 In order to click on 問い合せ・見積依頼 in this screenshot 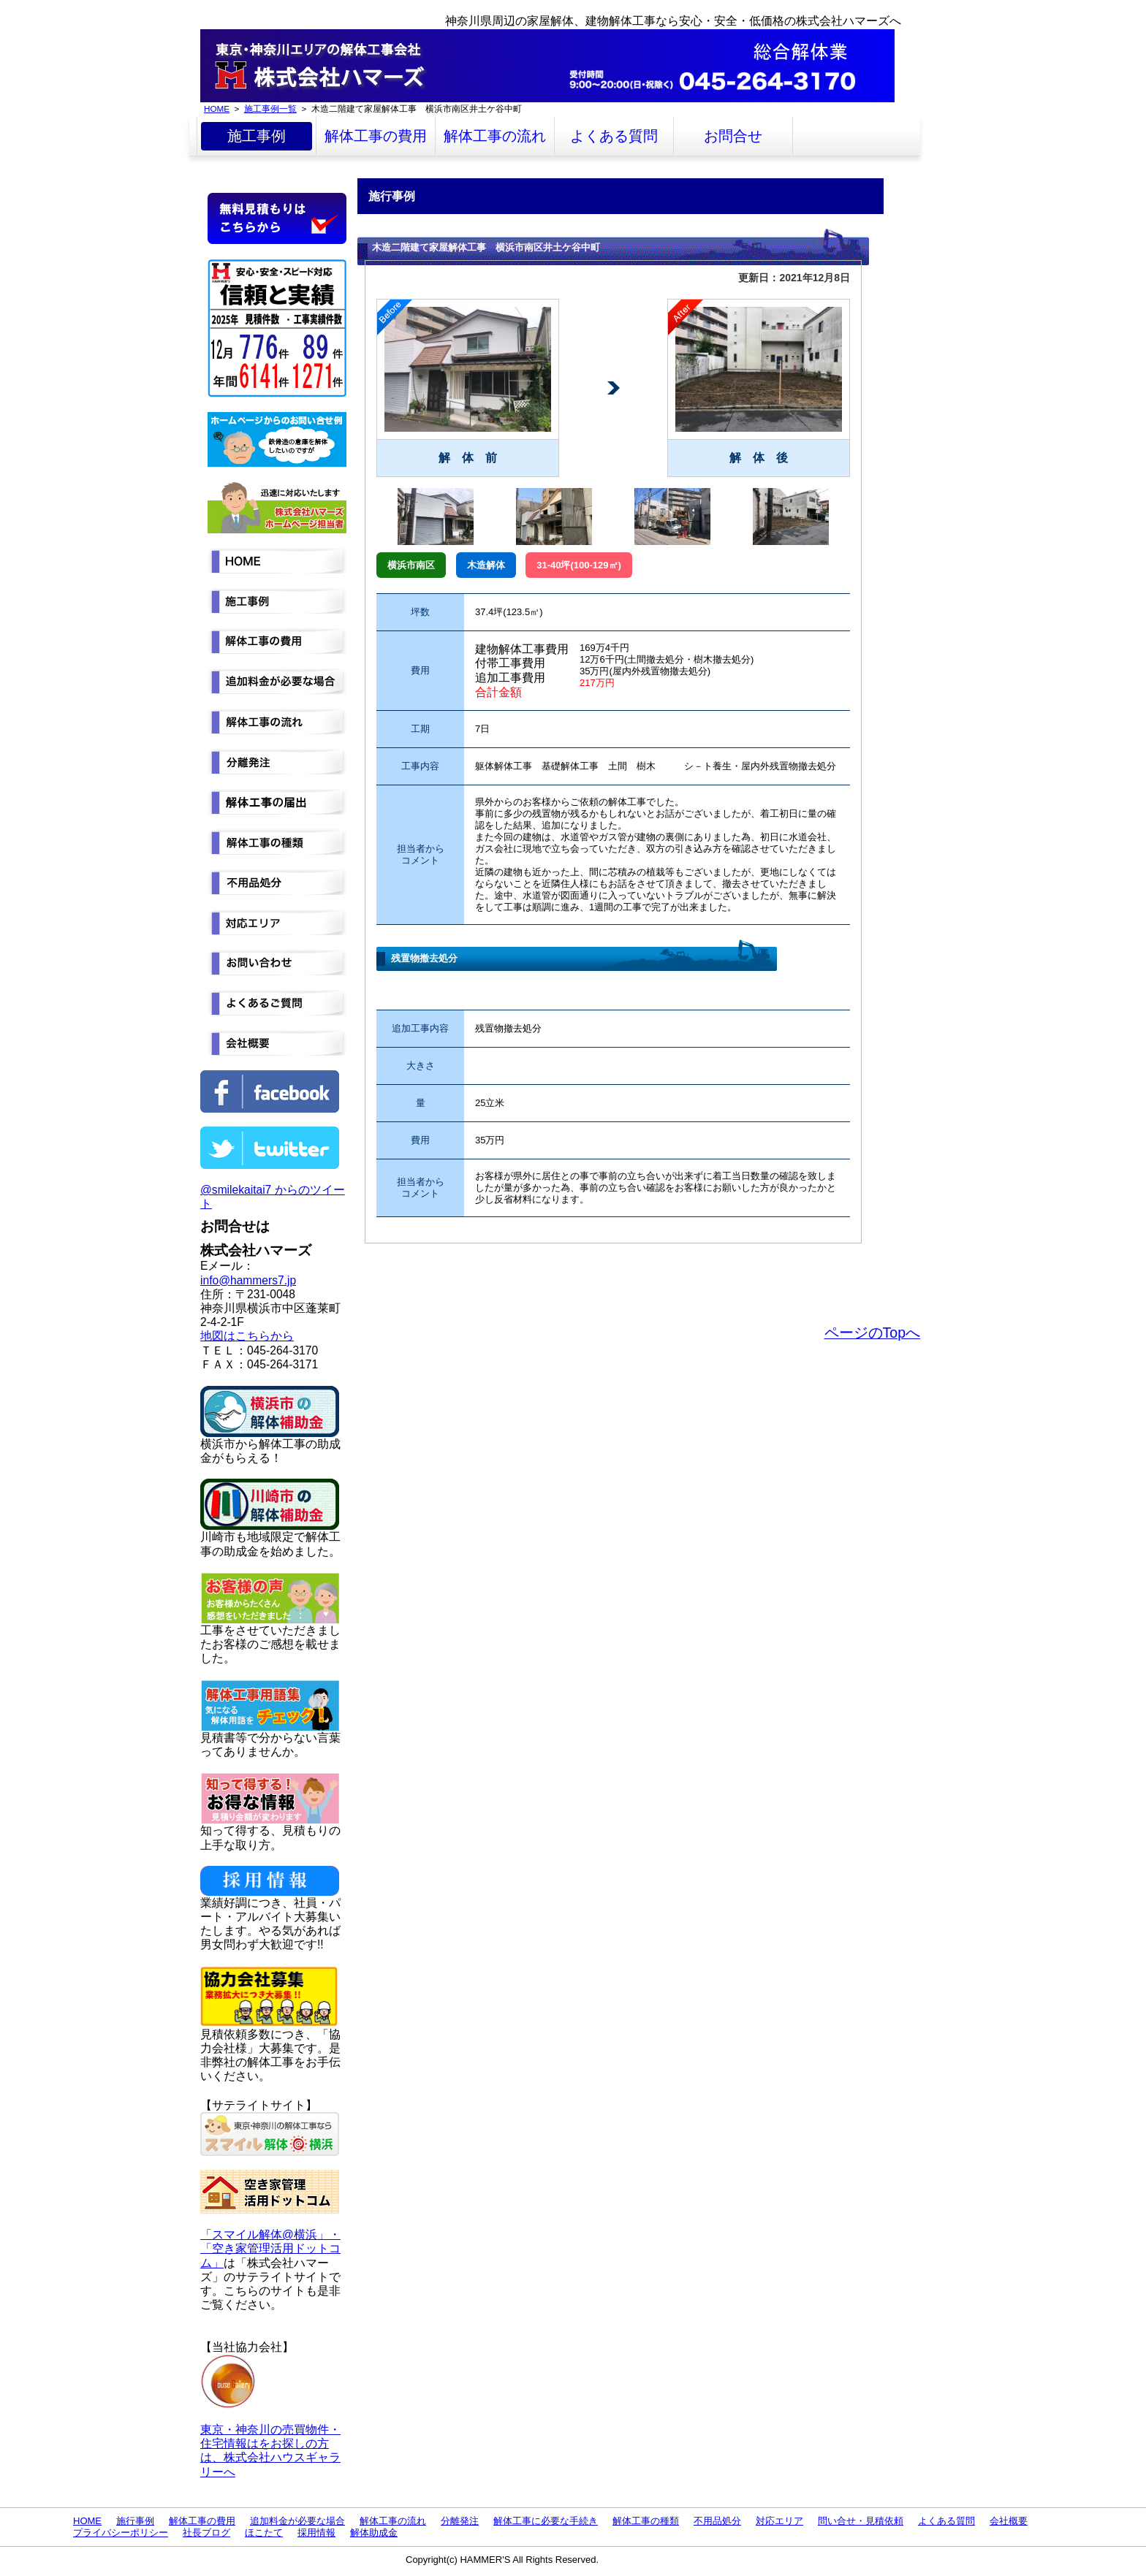, I will do `click(860, 2520)`.